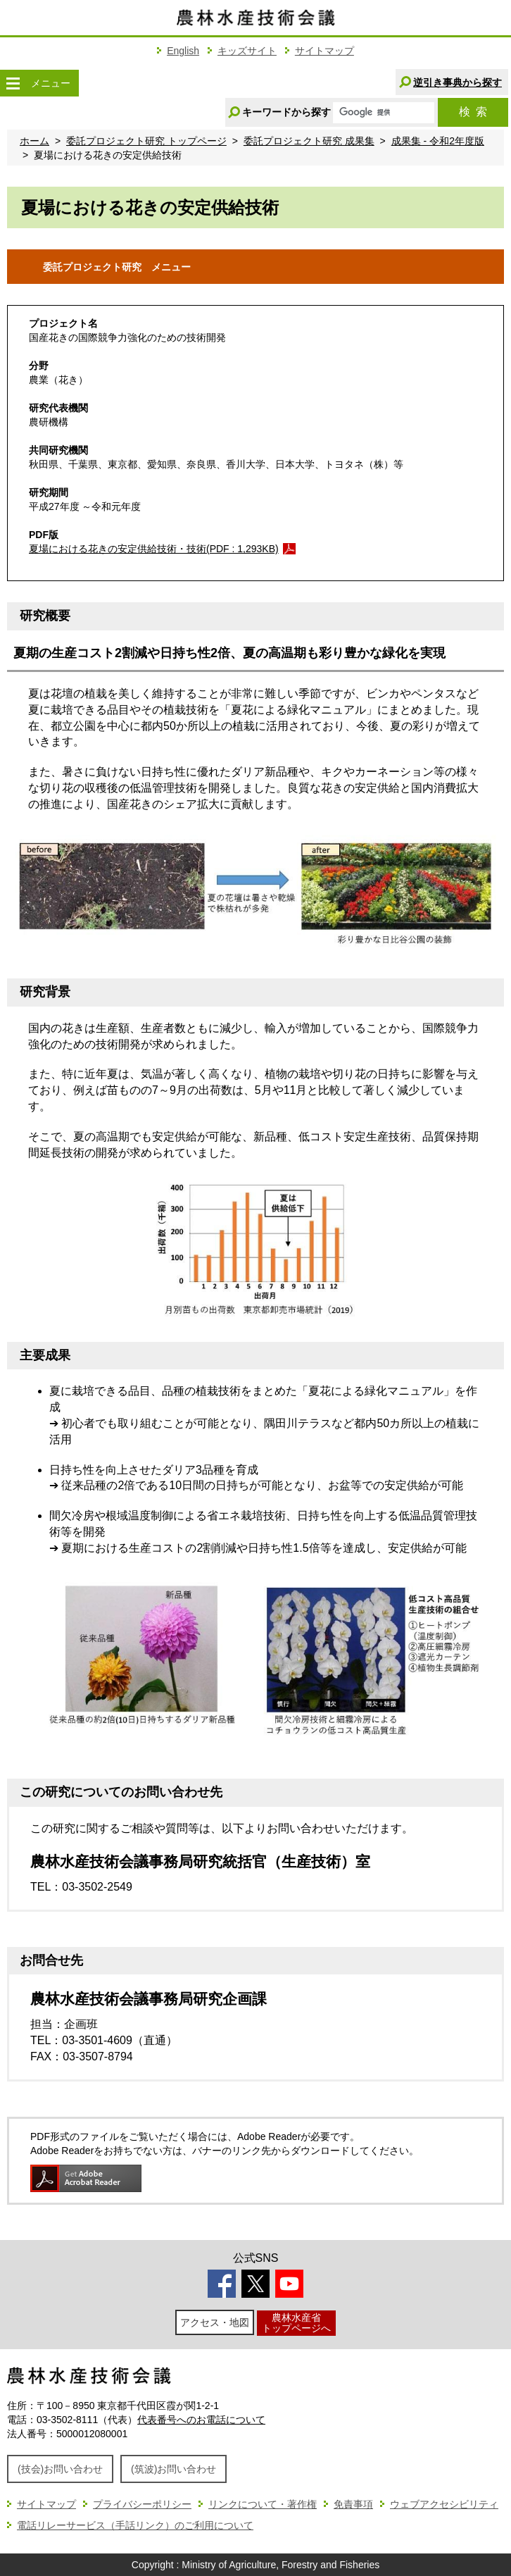 Image resolution: width=511 pixels, height=2576 pixels. What do you see at coordinates (135, 2525) in the screenshot?
I see `電話リレーサービス（手話リンク）のご利用について` at bounding box center [135, 2525].